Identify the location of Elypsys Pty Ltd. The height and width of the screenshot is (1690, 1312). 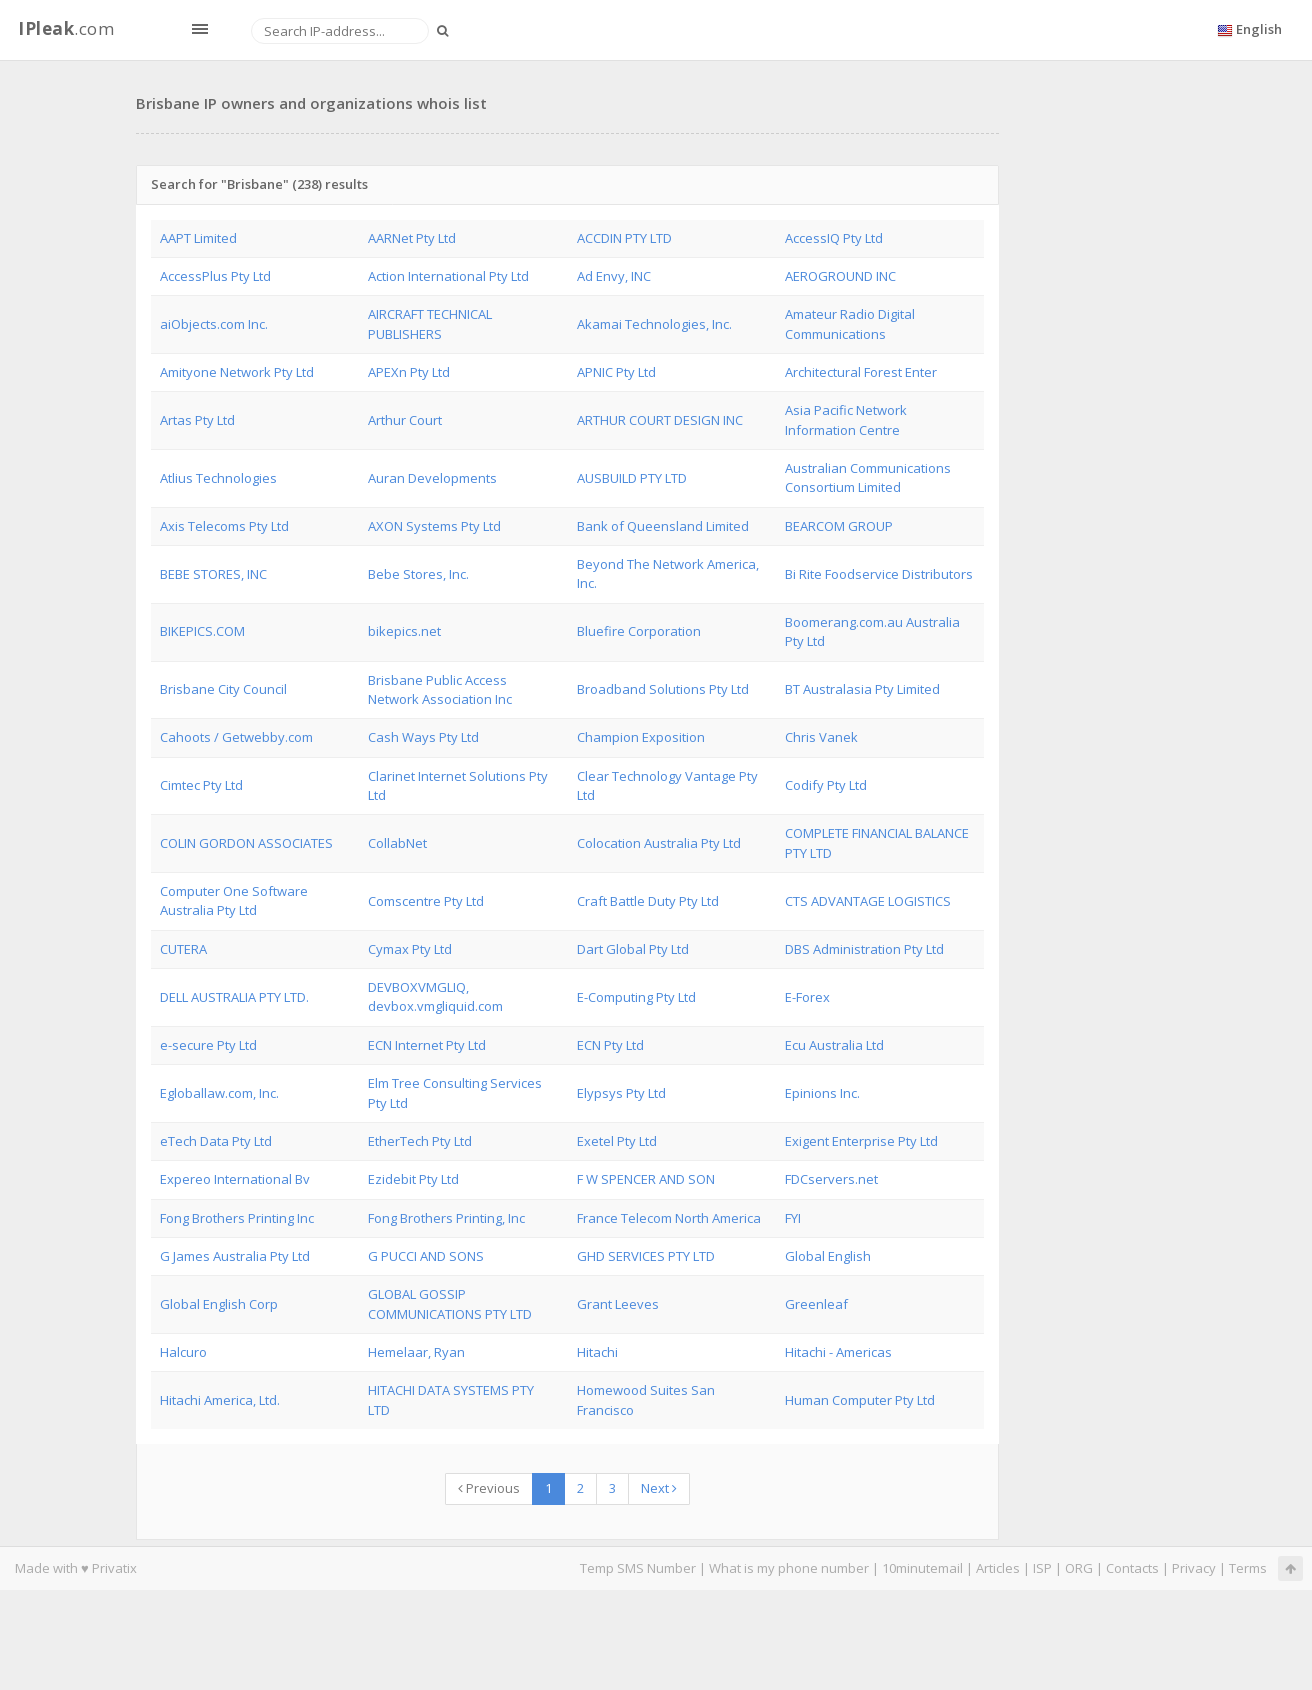
(621, 1093).